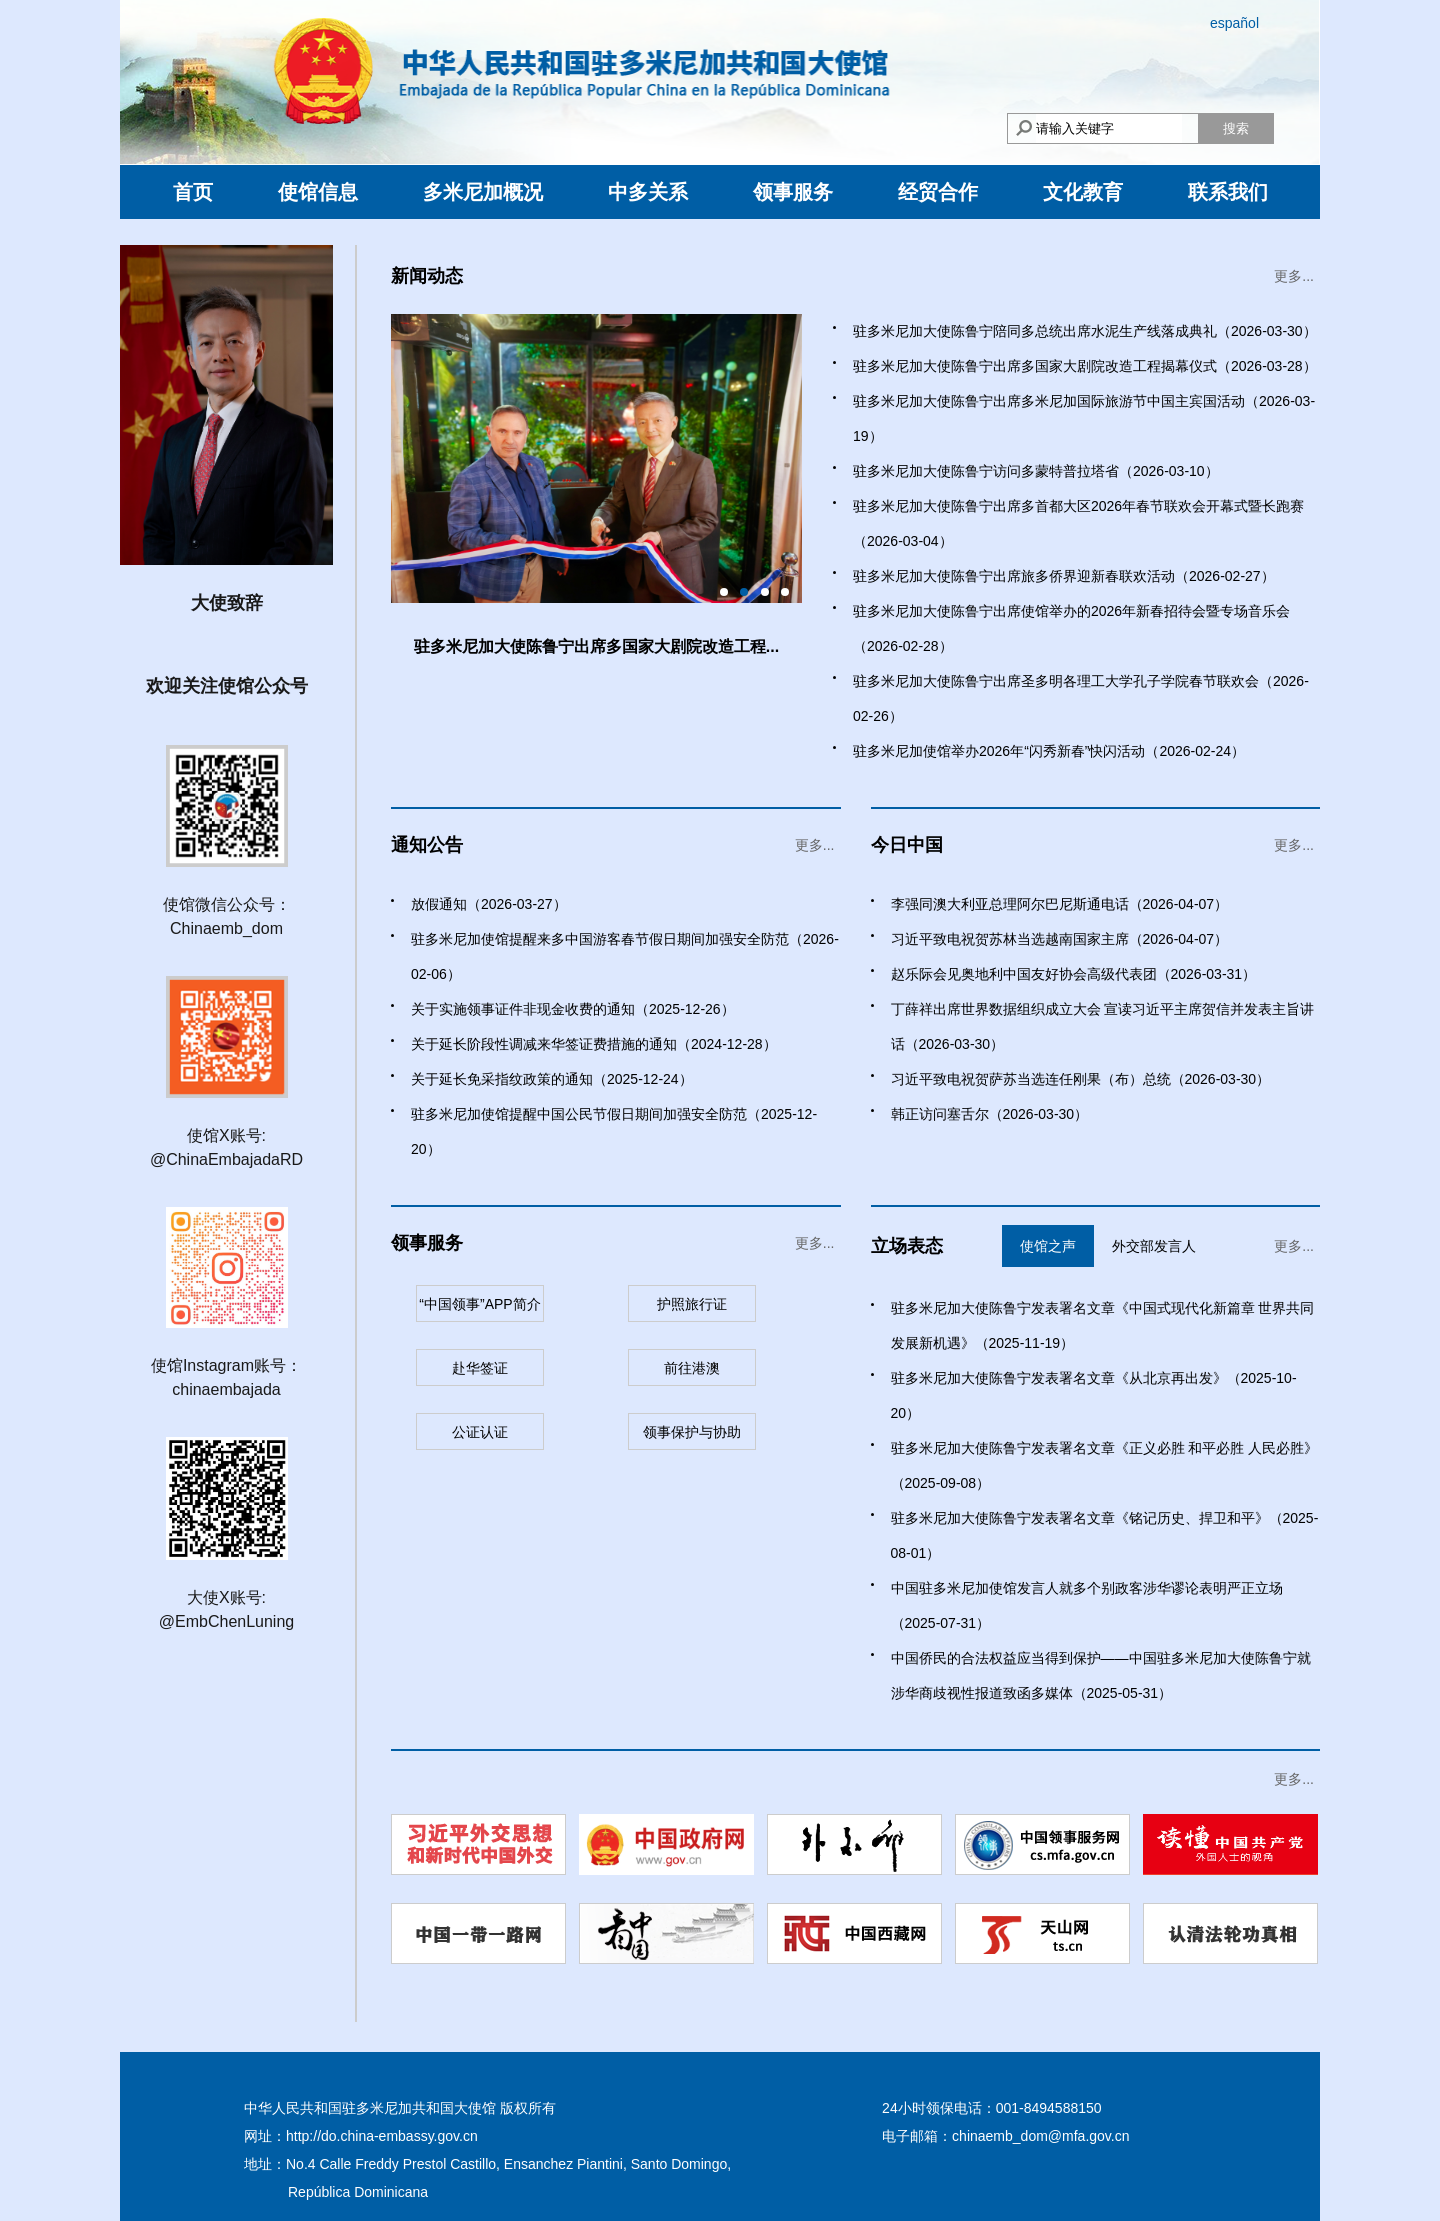  I want to click on 搜索, so click(1236, 128).